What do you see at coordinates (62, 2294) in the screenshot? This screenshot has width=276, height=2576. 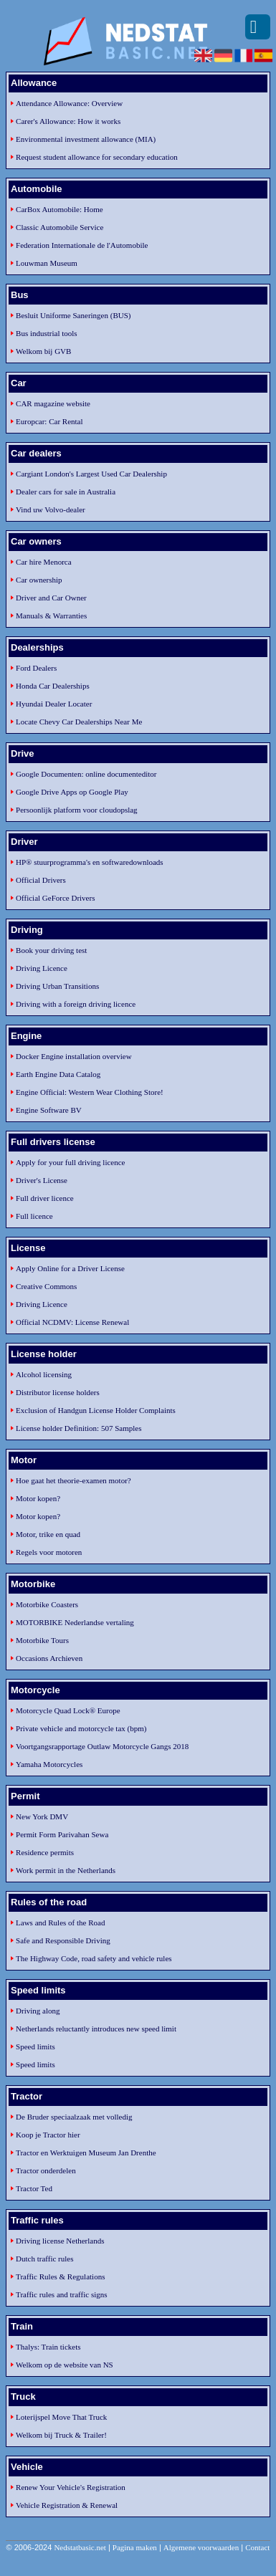 I see `Traffic rules and traffic signs` at bounding box center [62, 2294].